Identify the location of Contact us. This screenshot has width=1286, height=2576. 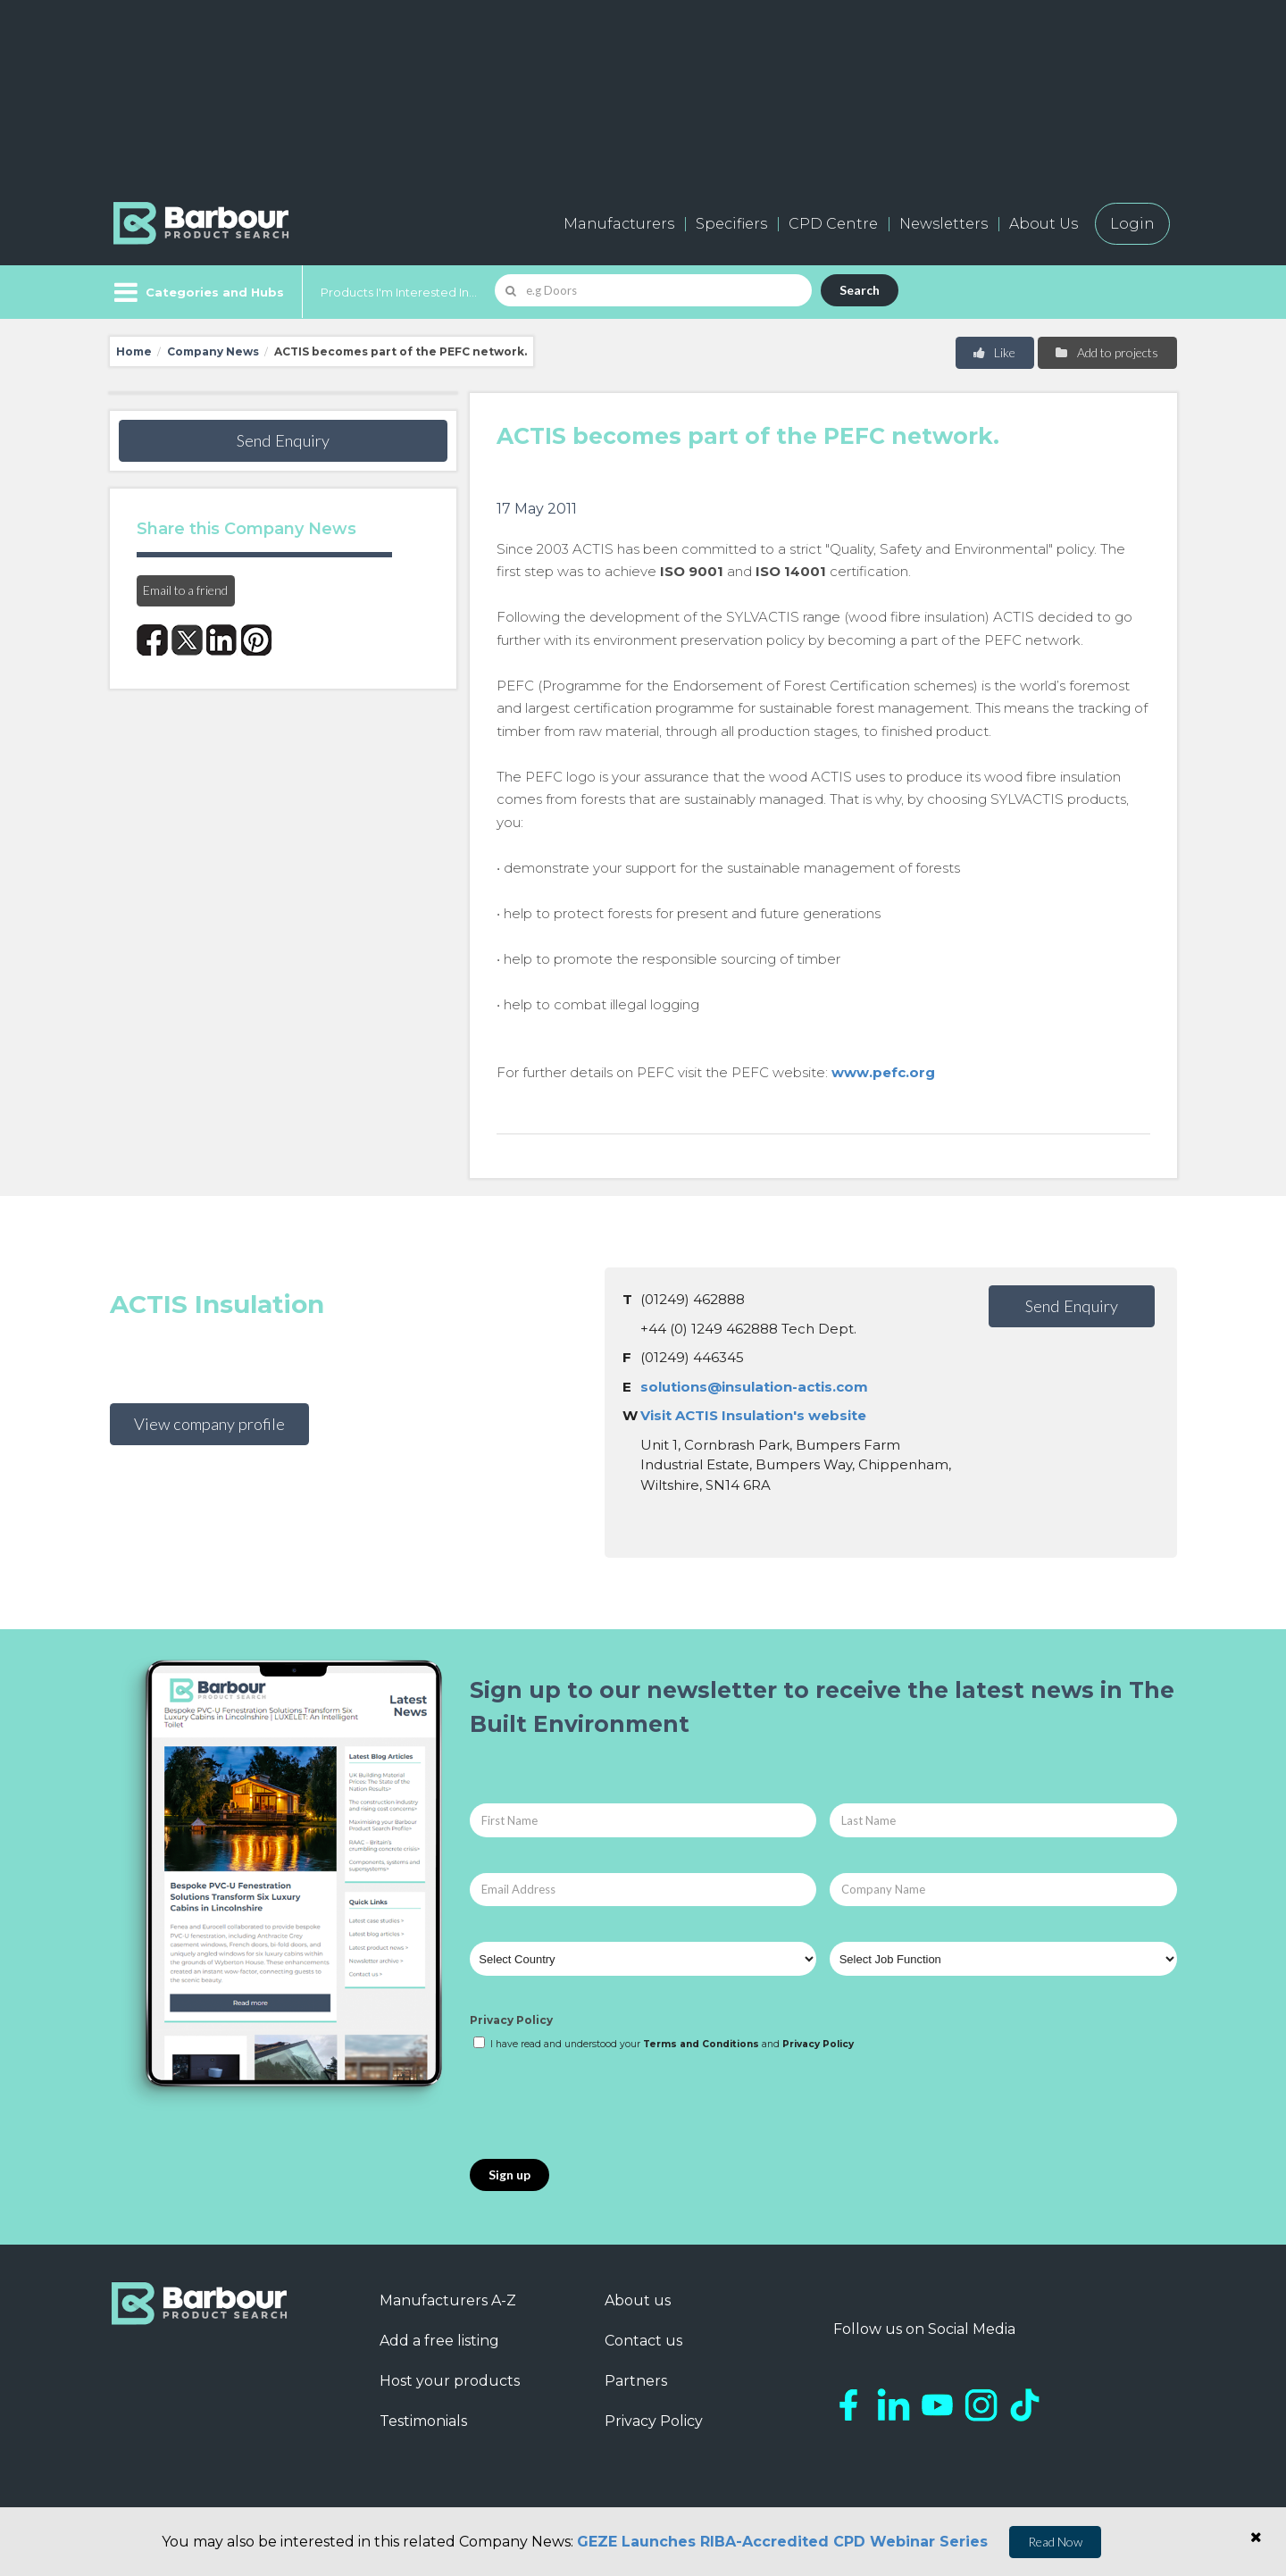
(643, 2340).